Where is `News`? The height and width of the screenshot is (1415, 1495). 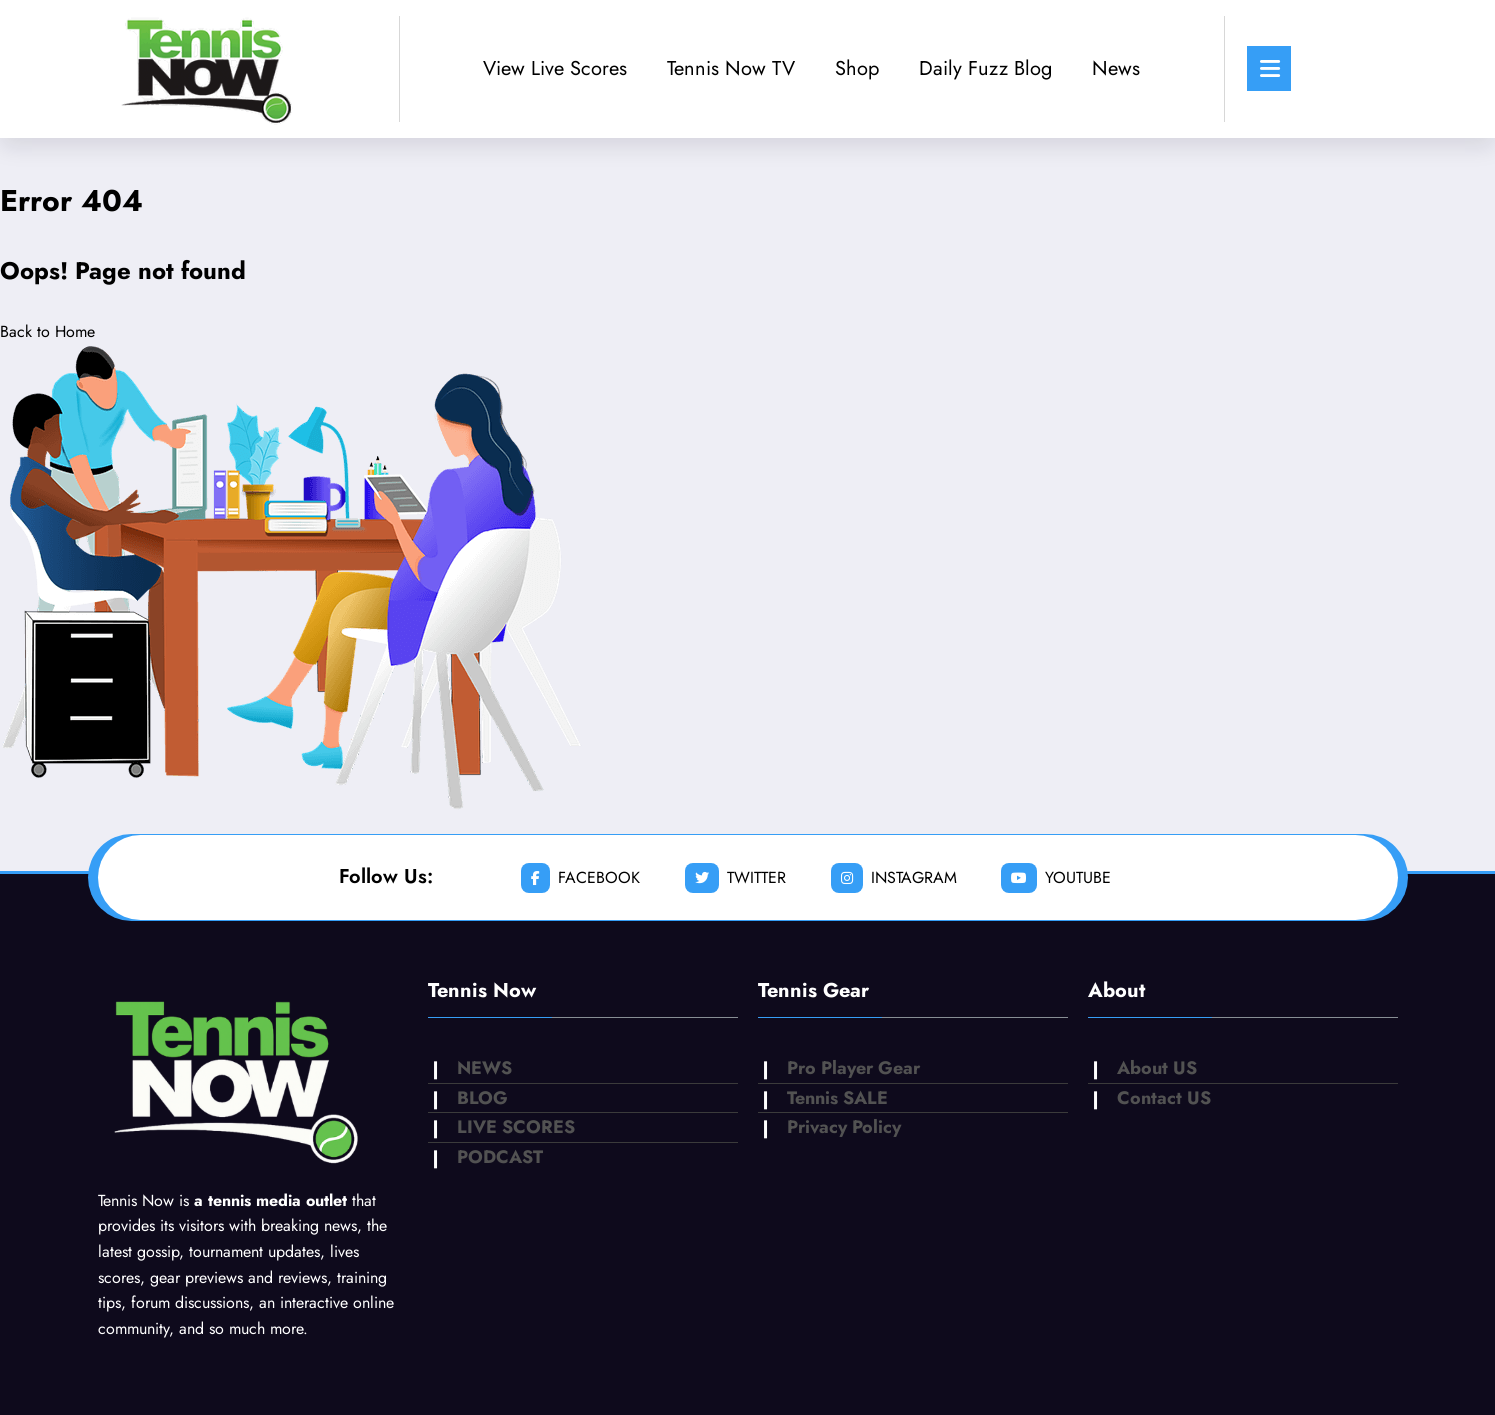
News is located at coordinates (1116, 68).